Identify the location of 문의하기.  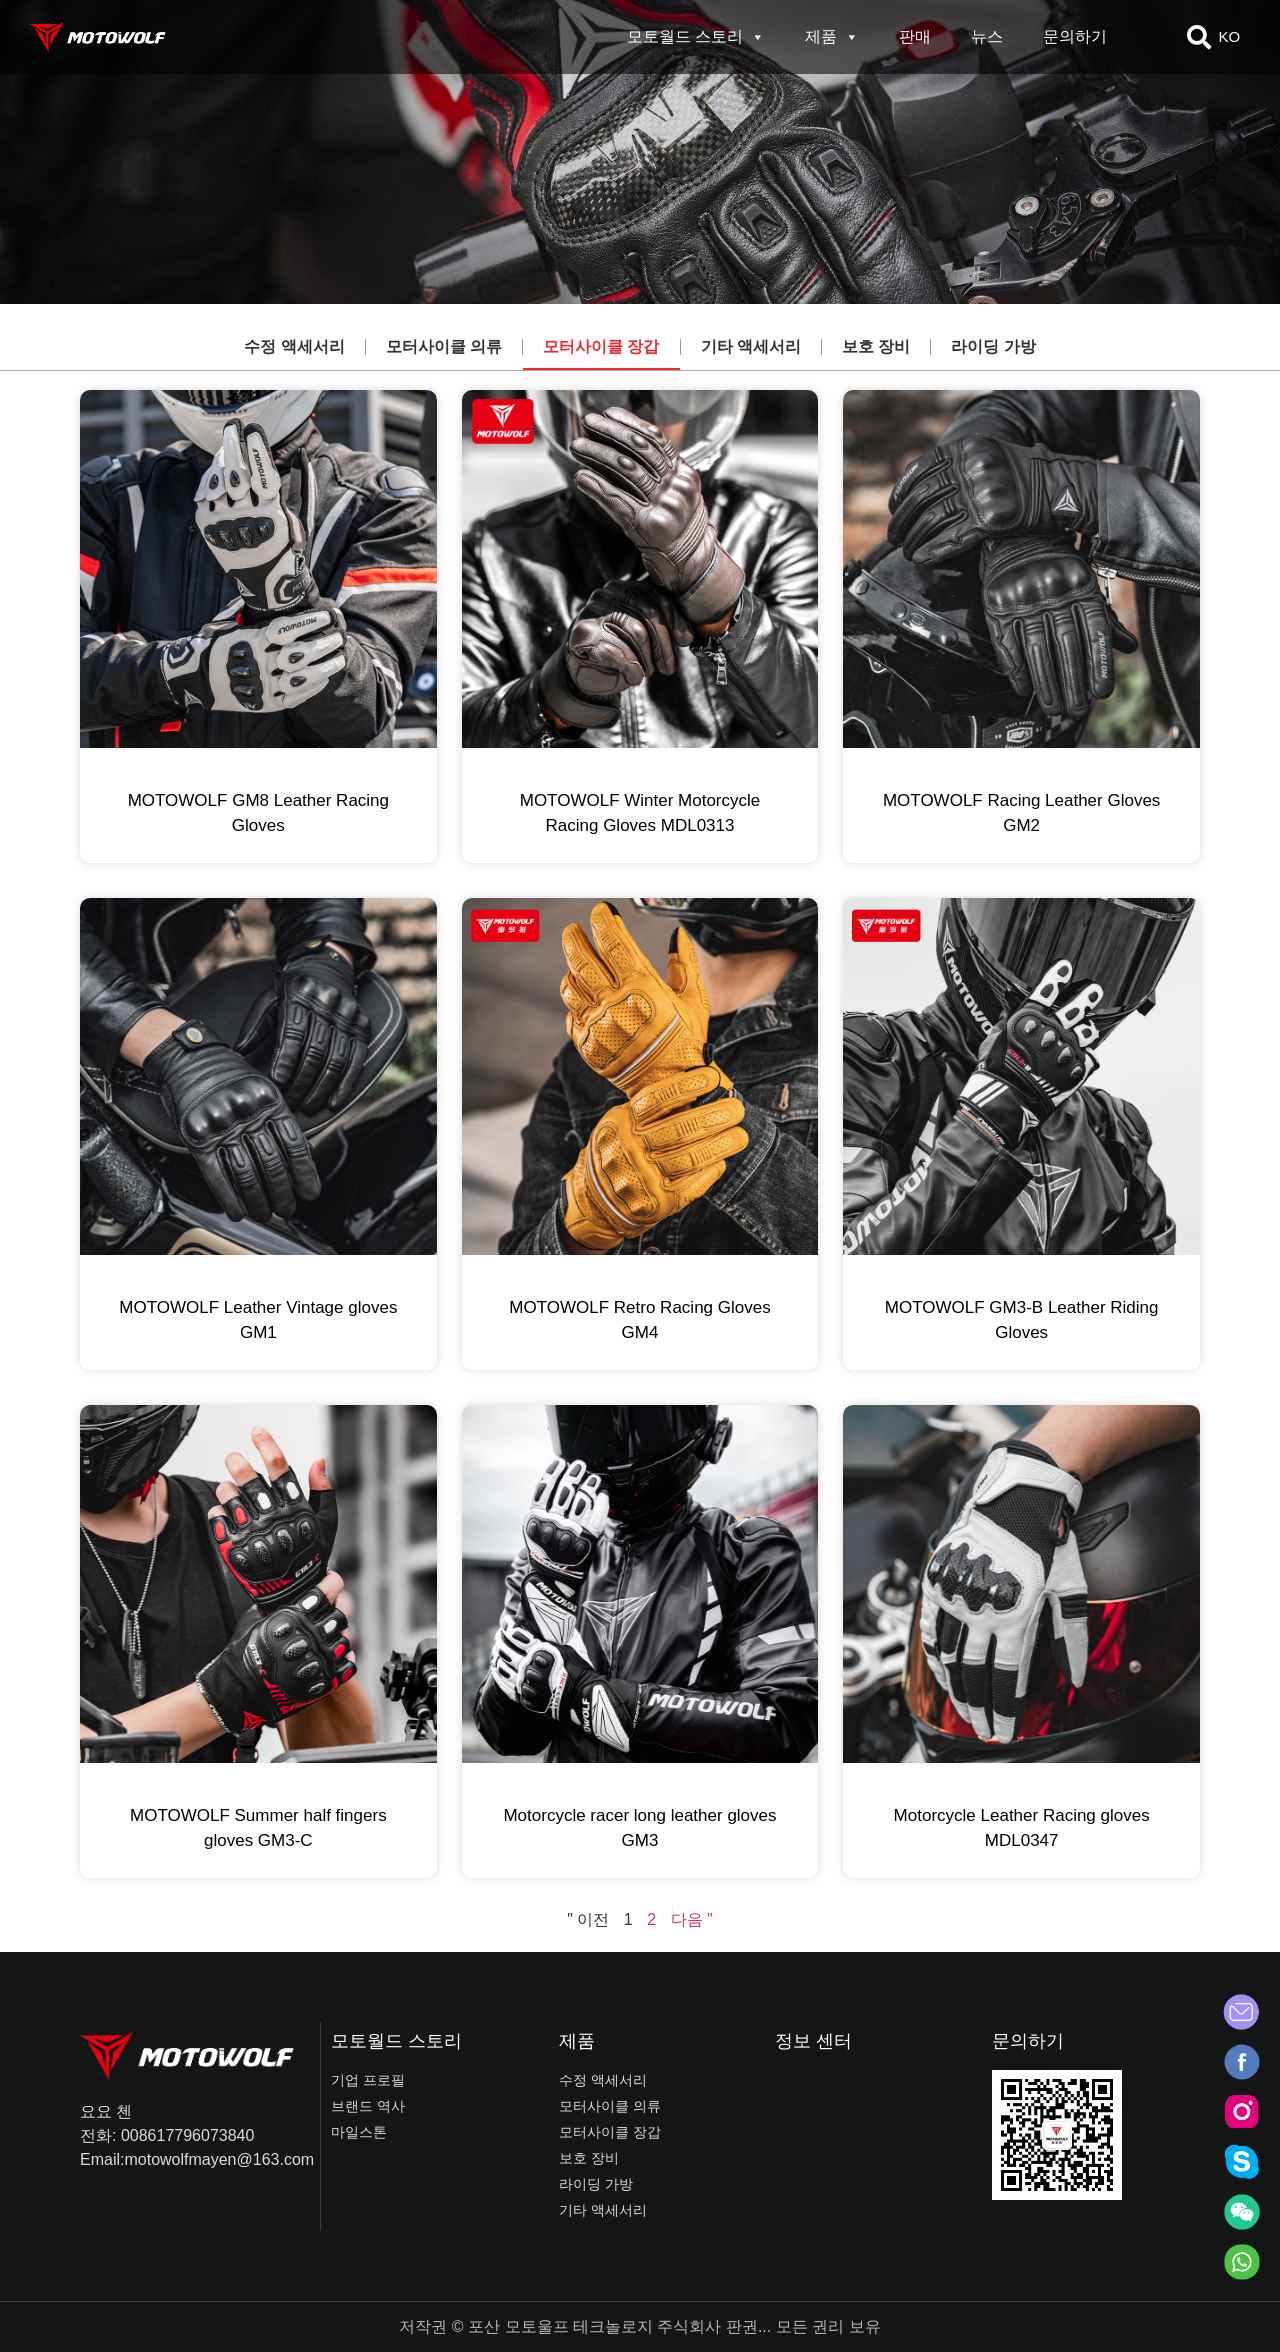
(1075, 36).